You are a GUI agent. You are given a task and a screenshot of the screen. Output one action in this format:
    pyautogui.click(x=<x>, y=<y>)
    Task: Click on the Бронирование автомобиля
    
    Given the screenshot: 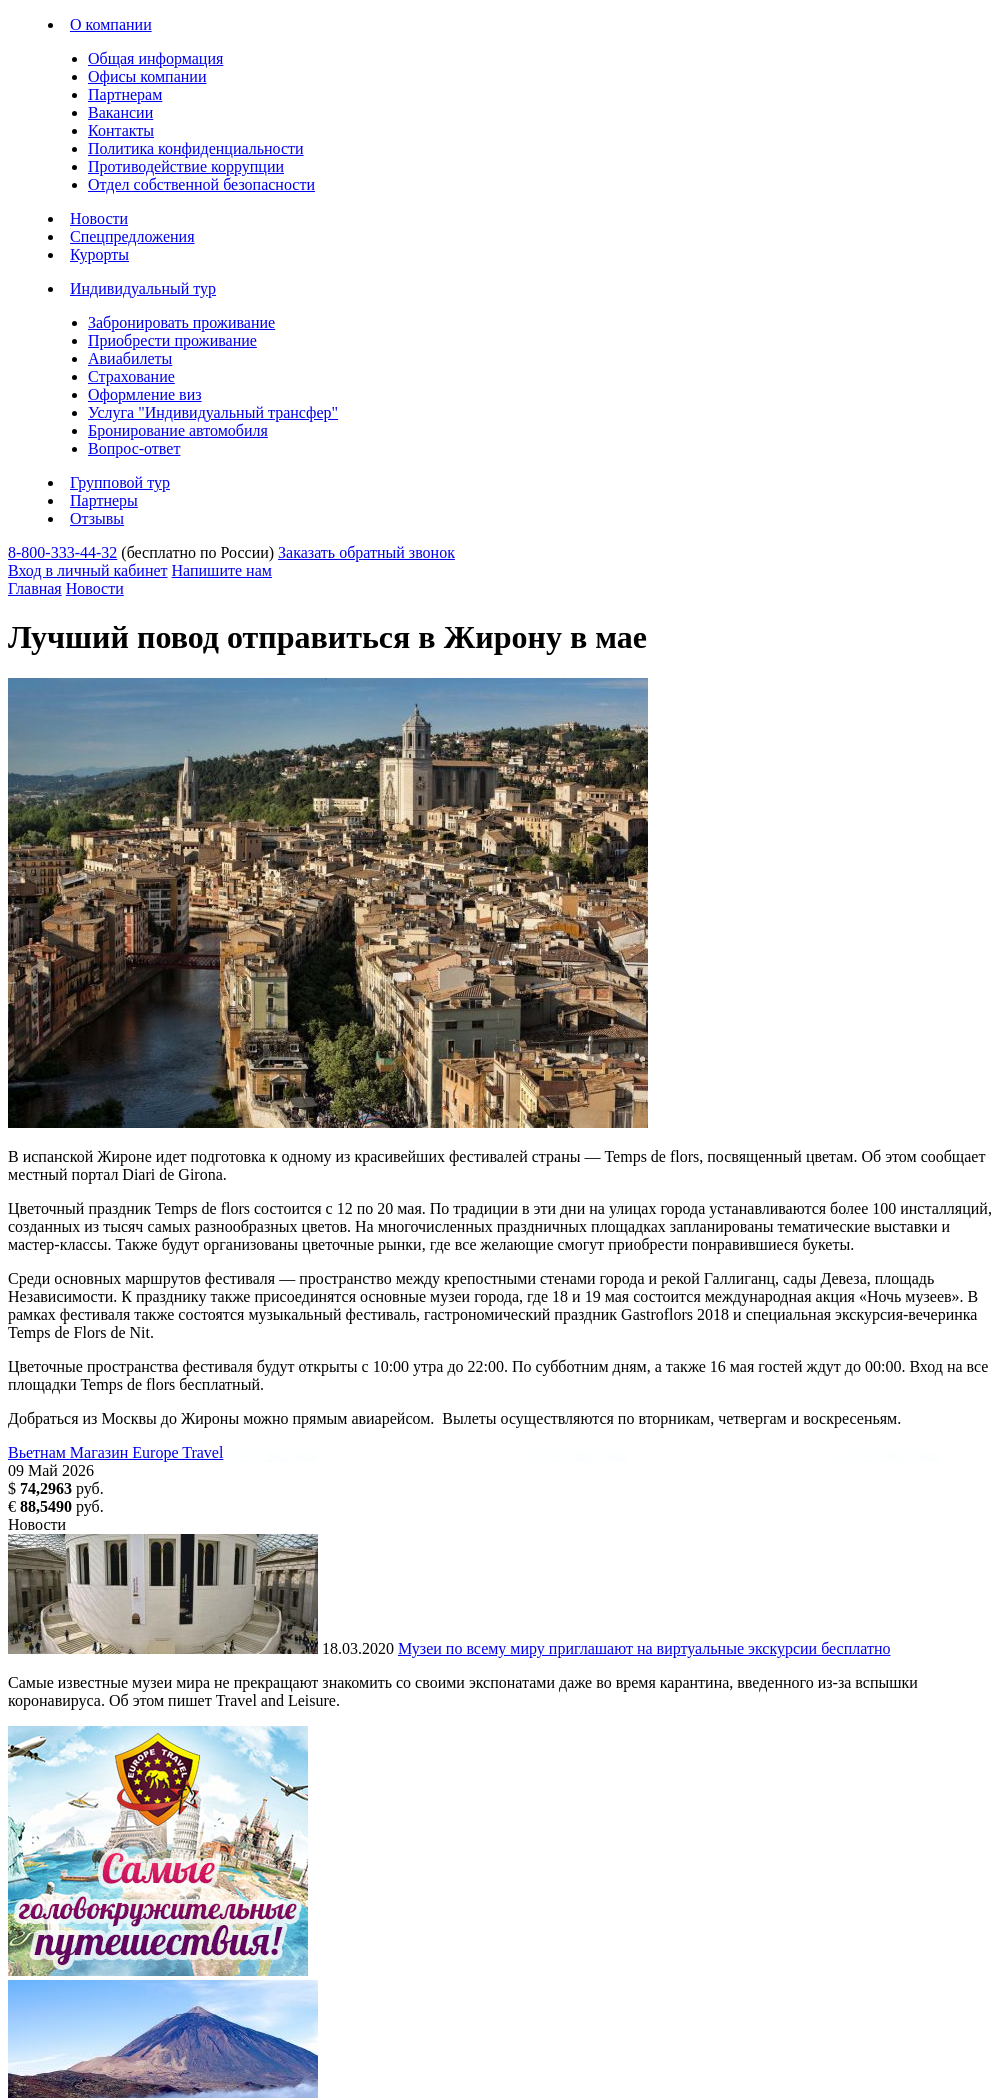 What is the action you would take?
    pyautogui.click(x=178, y=430)
    